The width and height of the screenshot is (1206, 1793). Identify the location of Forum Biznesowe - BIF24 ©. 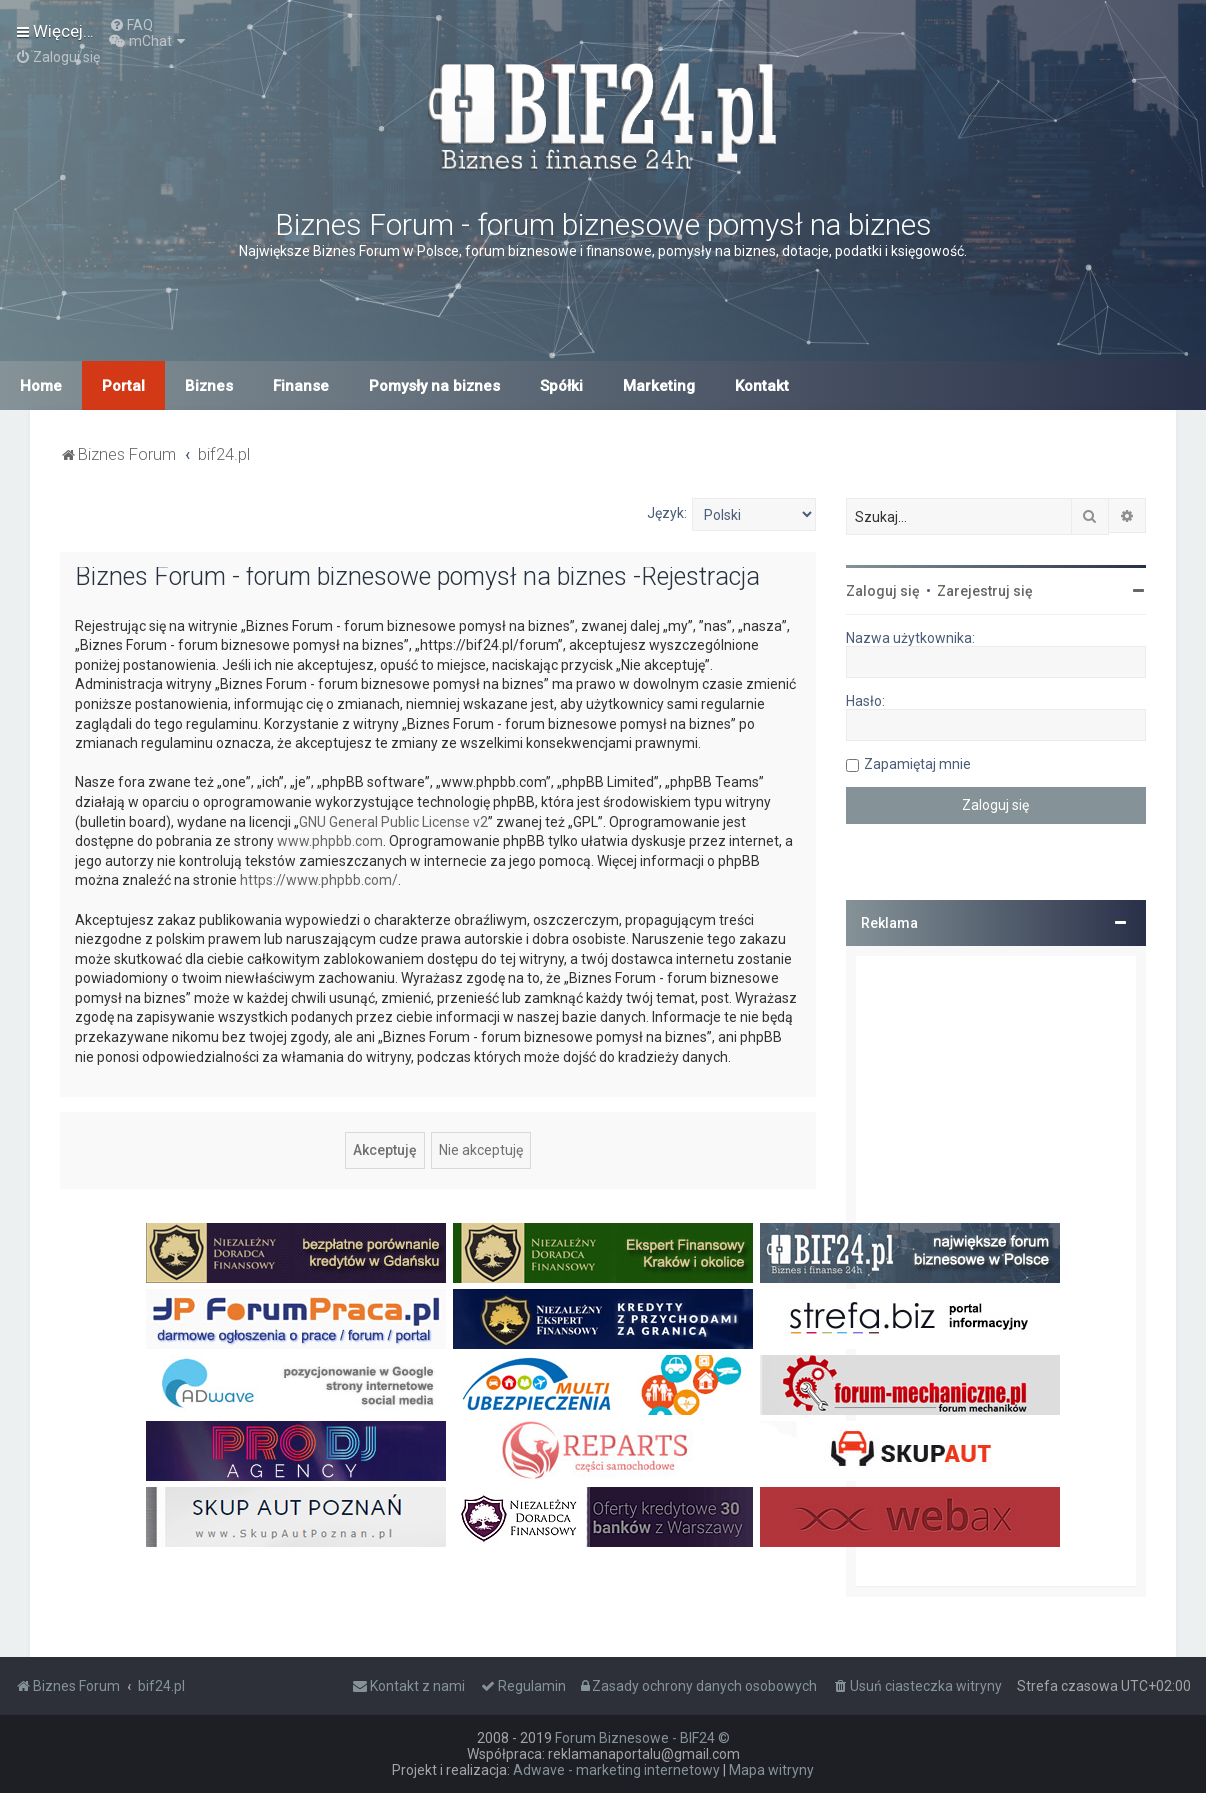
(642, 1738).